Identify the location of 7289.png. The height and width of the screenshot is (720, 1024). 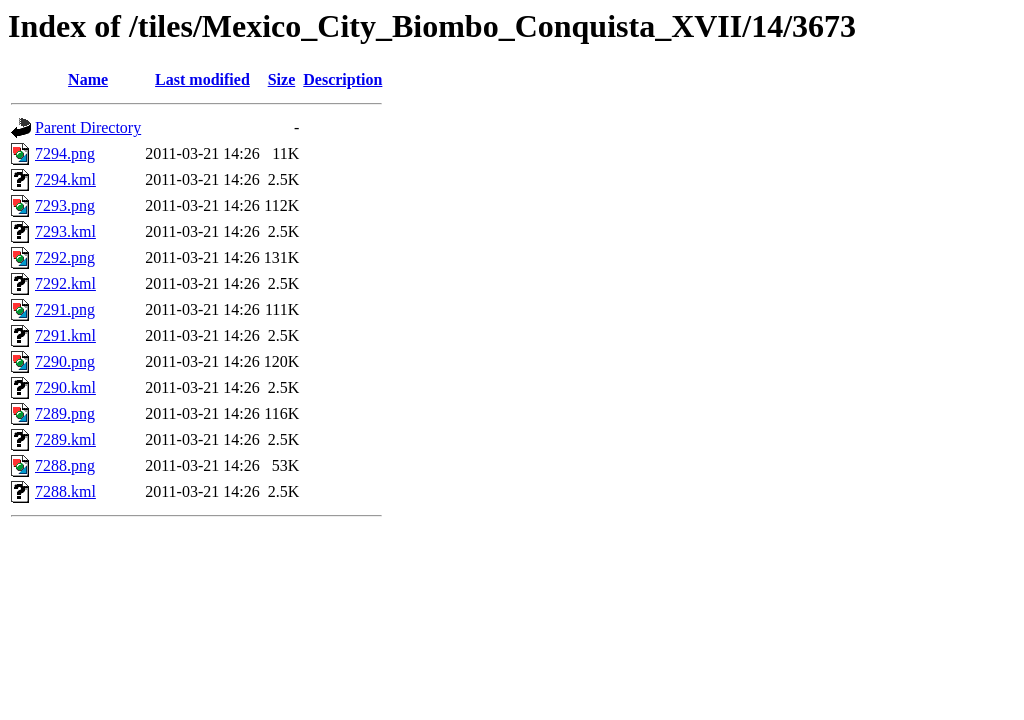
(65, 413).